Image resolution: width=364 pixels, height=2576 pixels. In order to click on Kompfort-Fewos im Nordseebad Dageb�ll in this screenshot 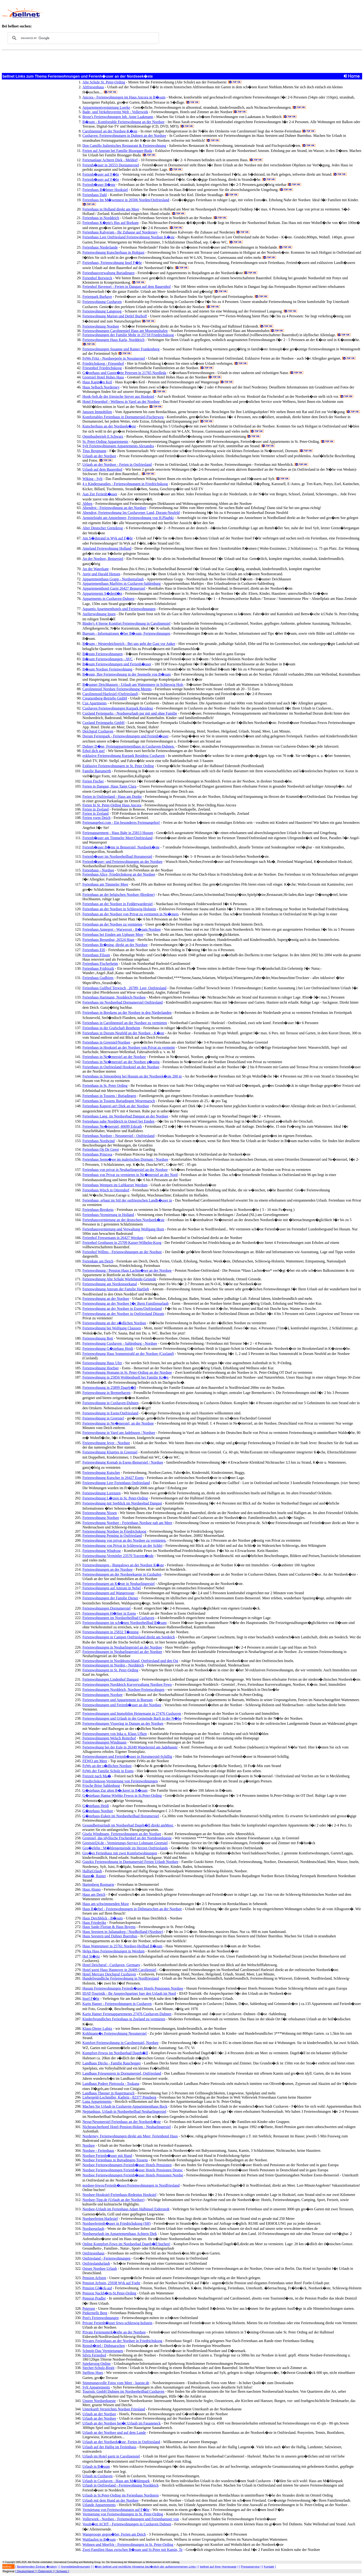, I will do `click(115, 2053)`.